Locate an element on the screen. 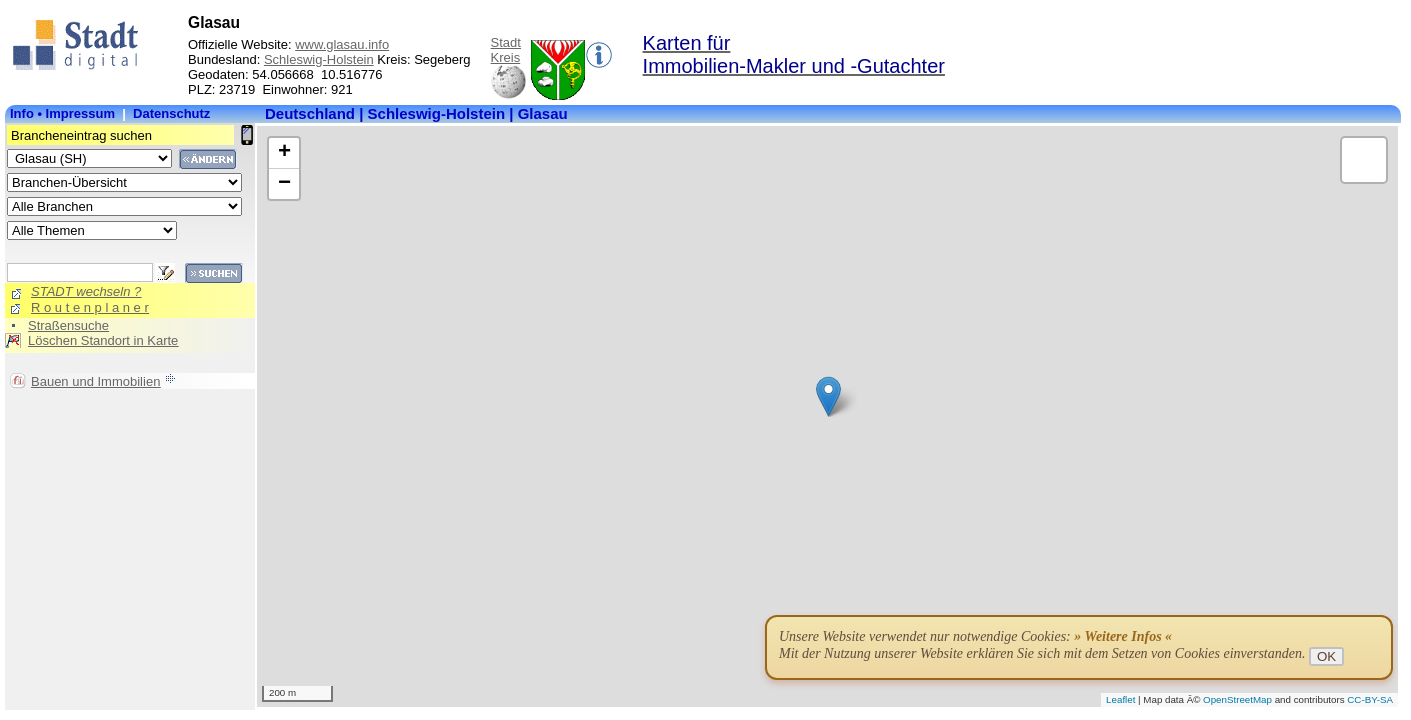 This screenshot has height=720, width=1411. OK is located at coordinates (1326, 656).